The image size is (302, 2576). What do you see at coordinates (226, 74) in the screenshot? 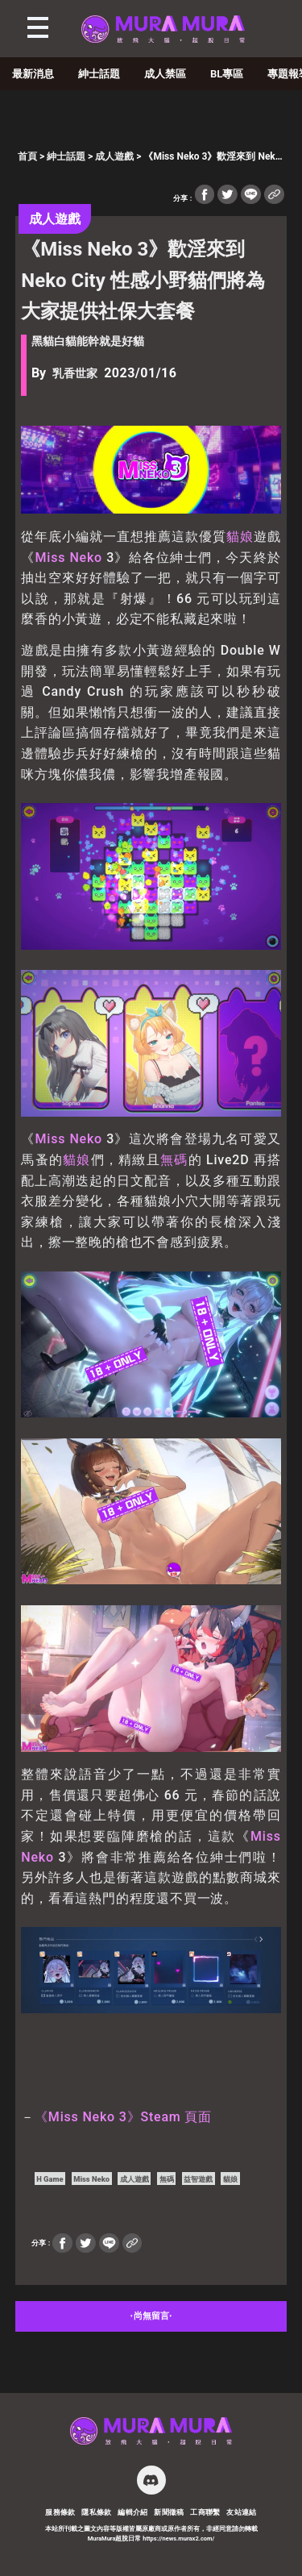
I see `BL專區` at bounding box center [226, 74].